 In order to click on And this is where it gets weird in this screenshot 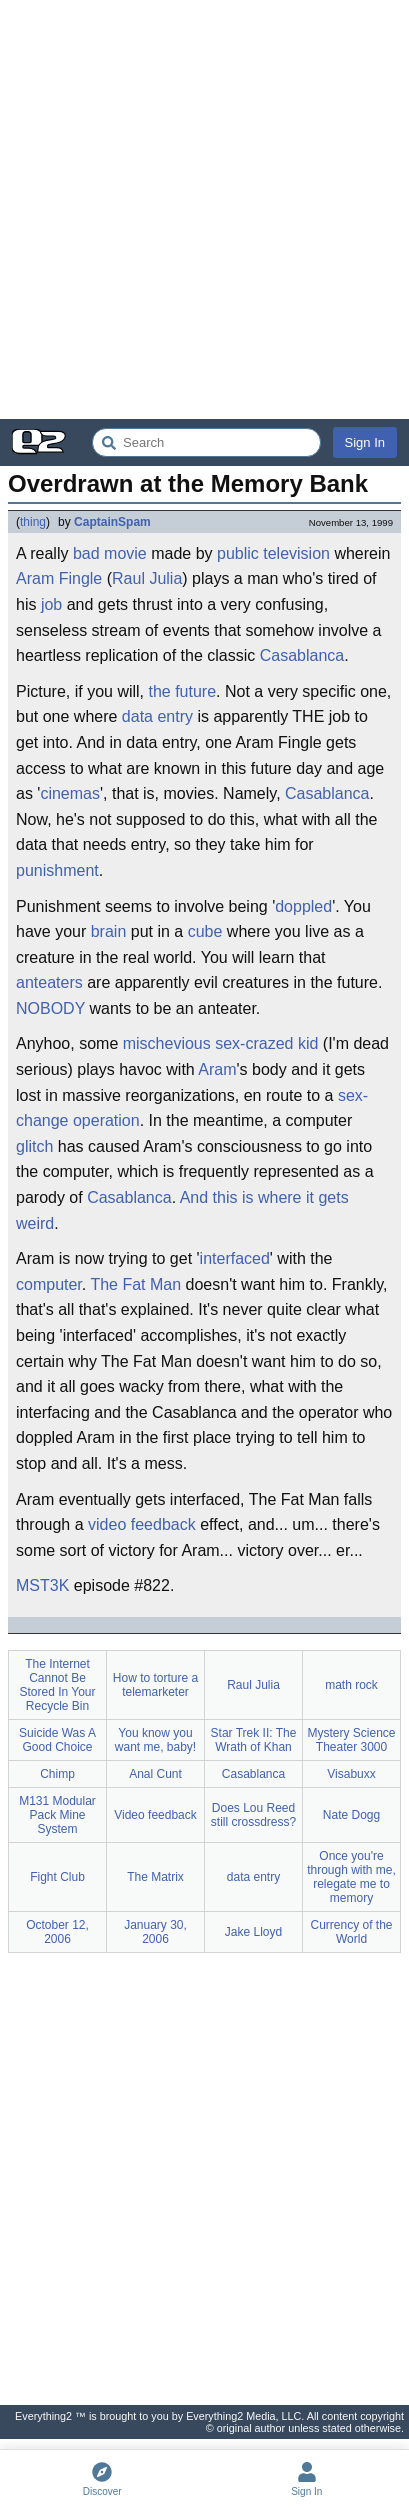, I will do `click(182, 1210)`.